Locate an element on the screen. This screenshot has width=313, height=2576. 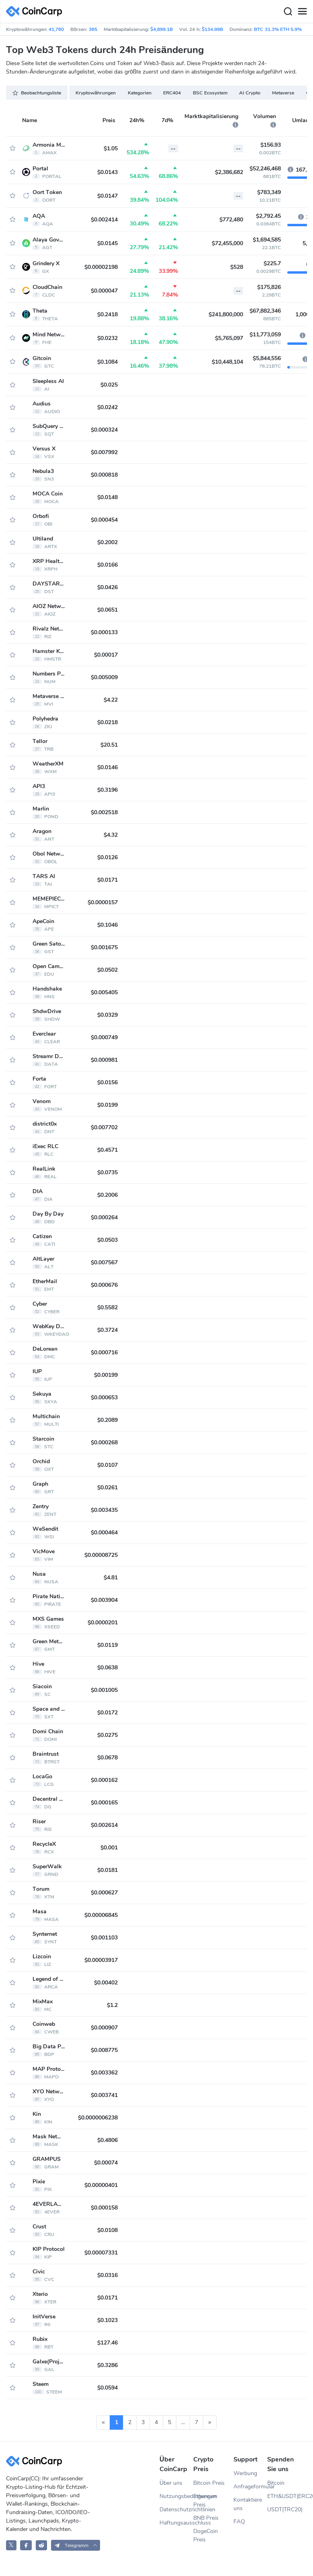
$0.0275 is located at coordinates (107, 1735).